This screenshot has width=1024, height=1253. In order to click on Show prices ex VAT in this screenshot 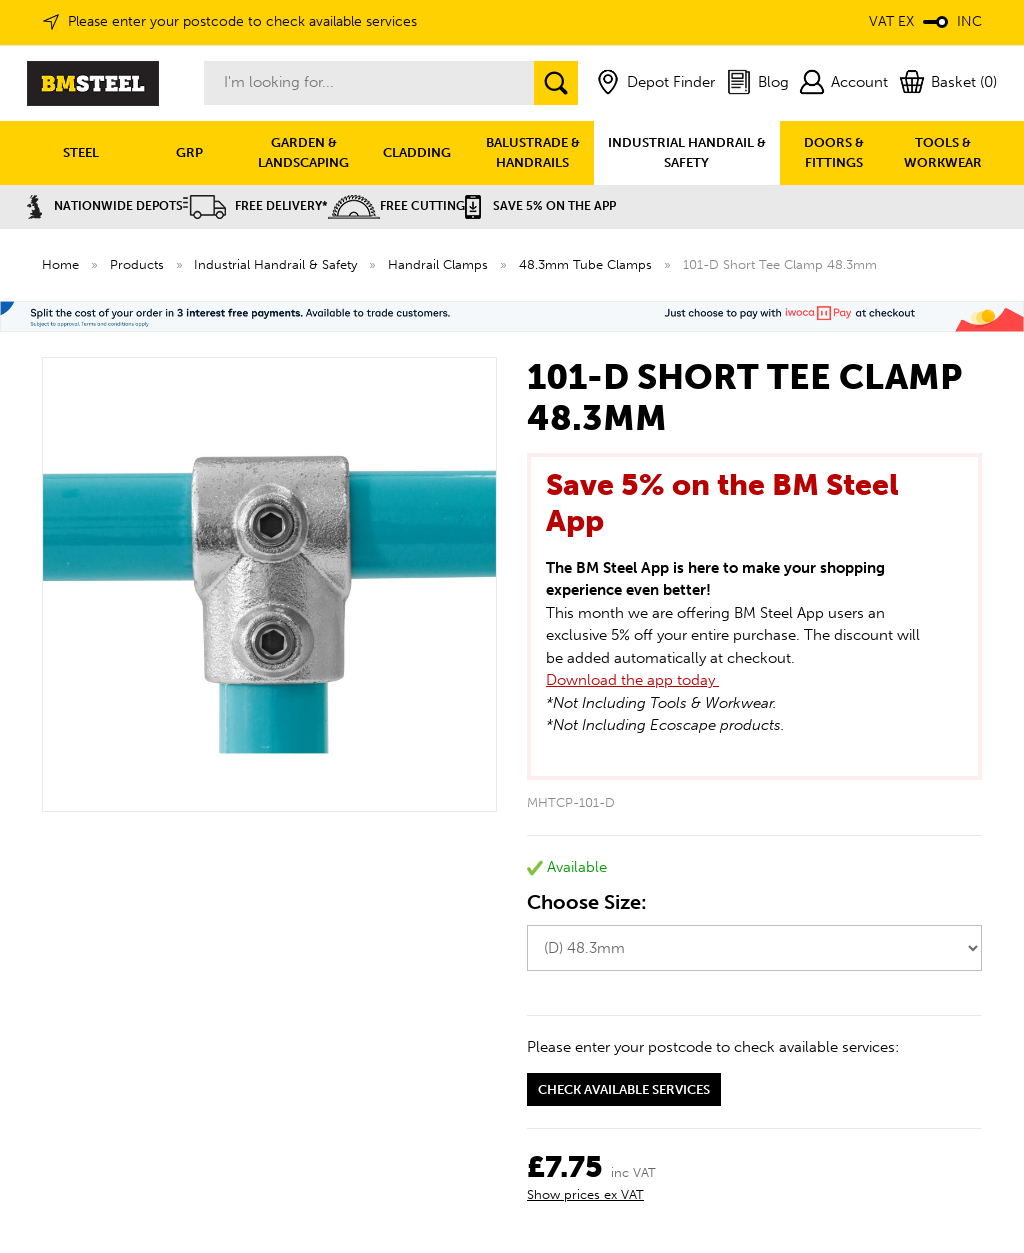, I will do `click(585, 1194)`.